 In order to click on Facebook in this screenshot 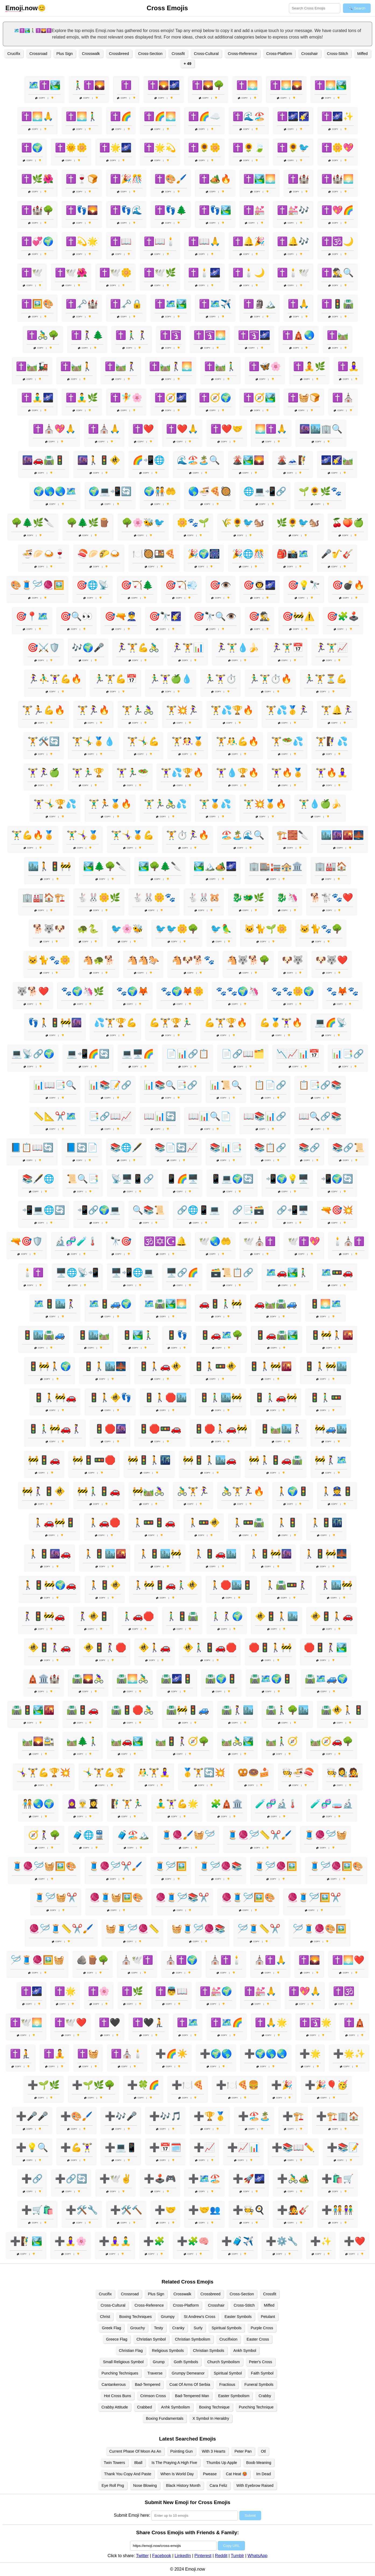, I will do `click(161, 2555)`.